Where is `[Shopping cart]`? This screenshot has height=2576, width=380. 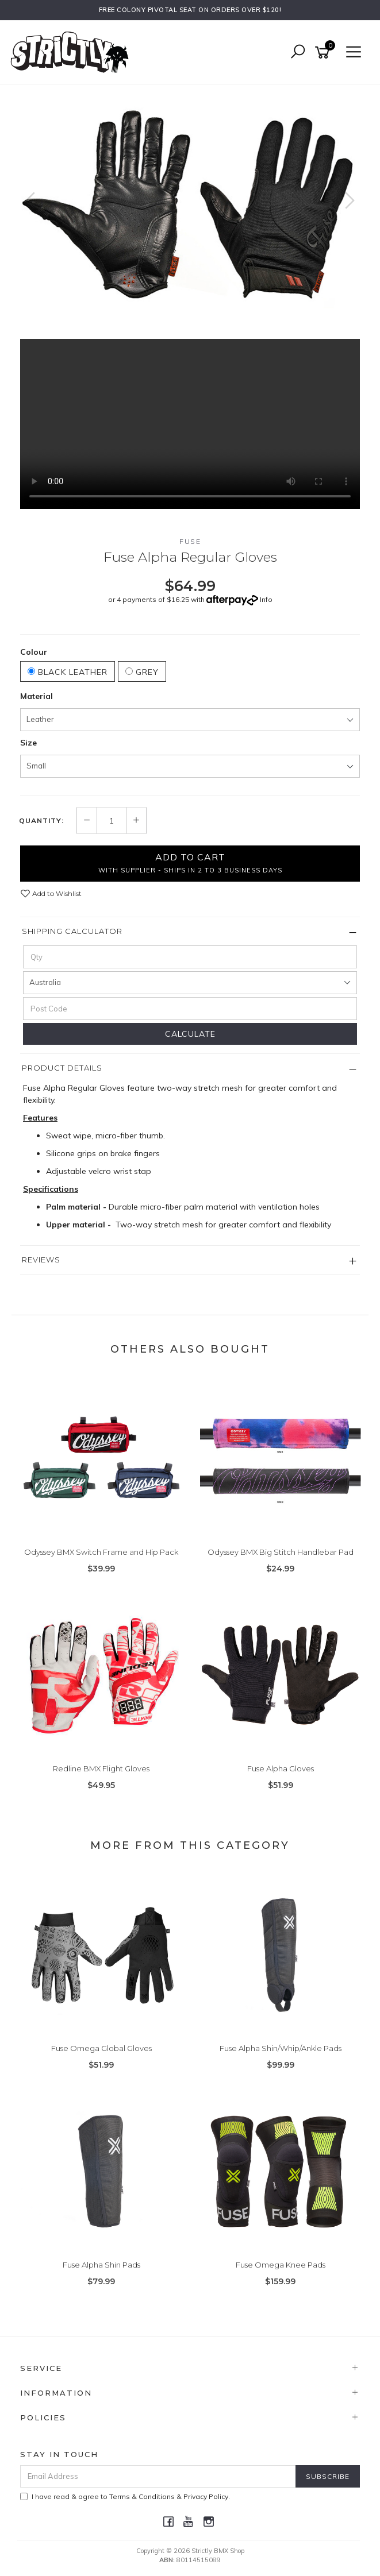 [Shopping cart] is located at coordinates (324, 52).